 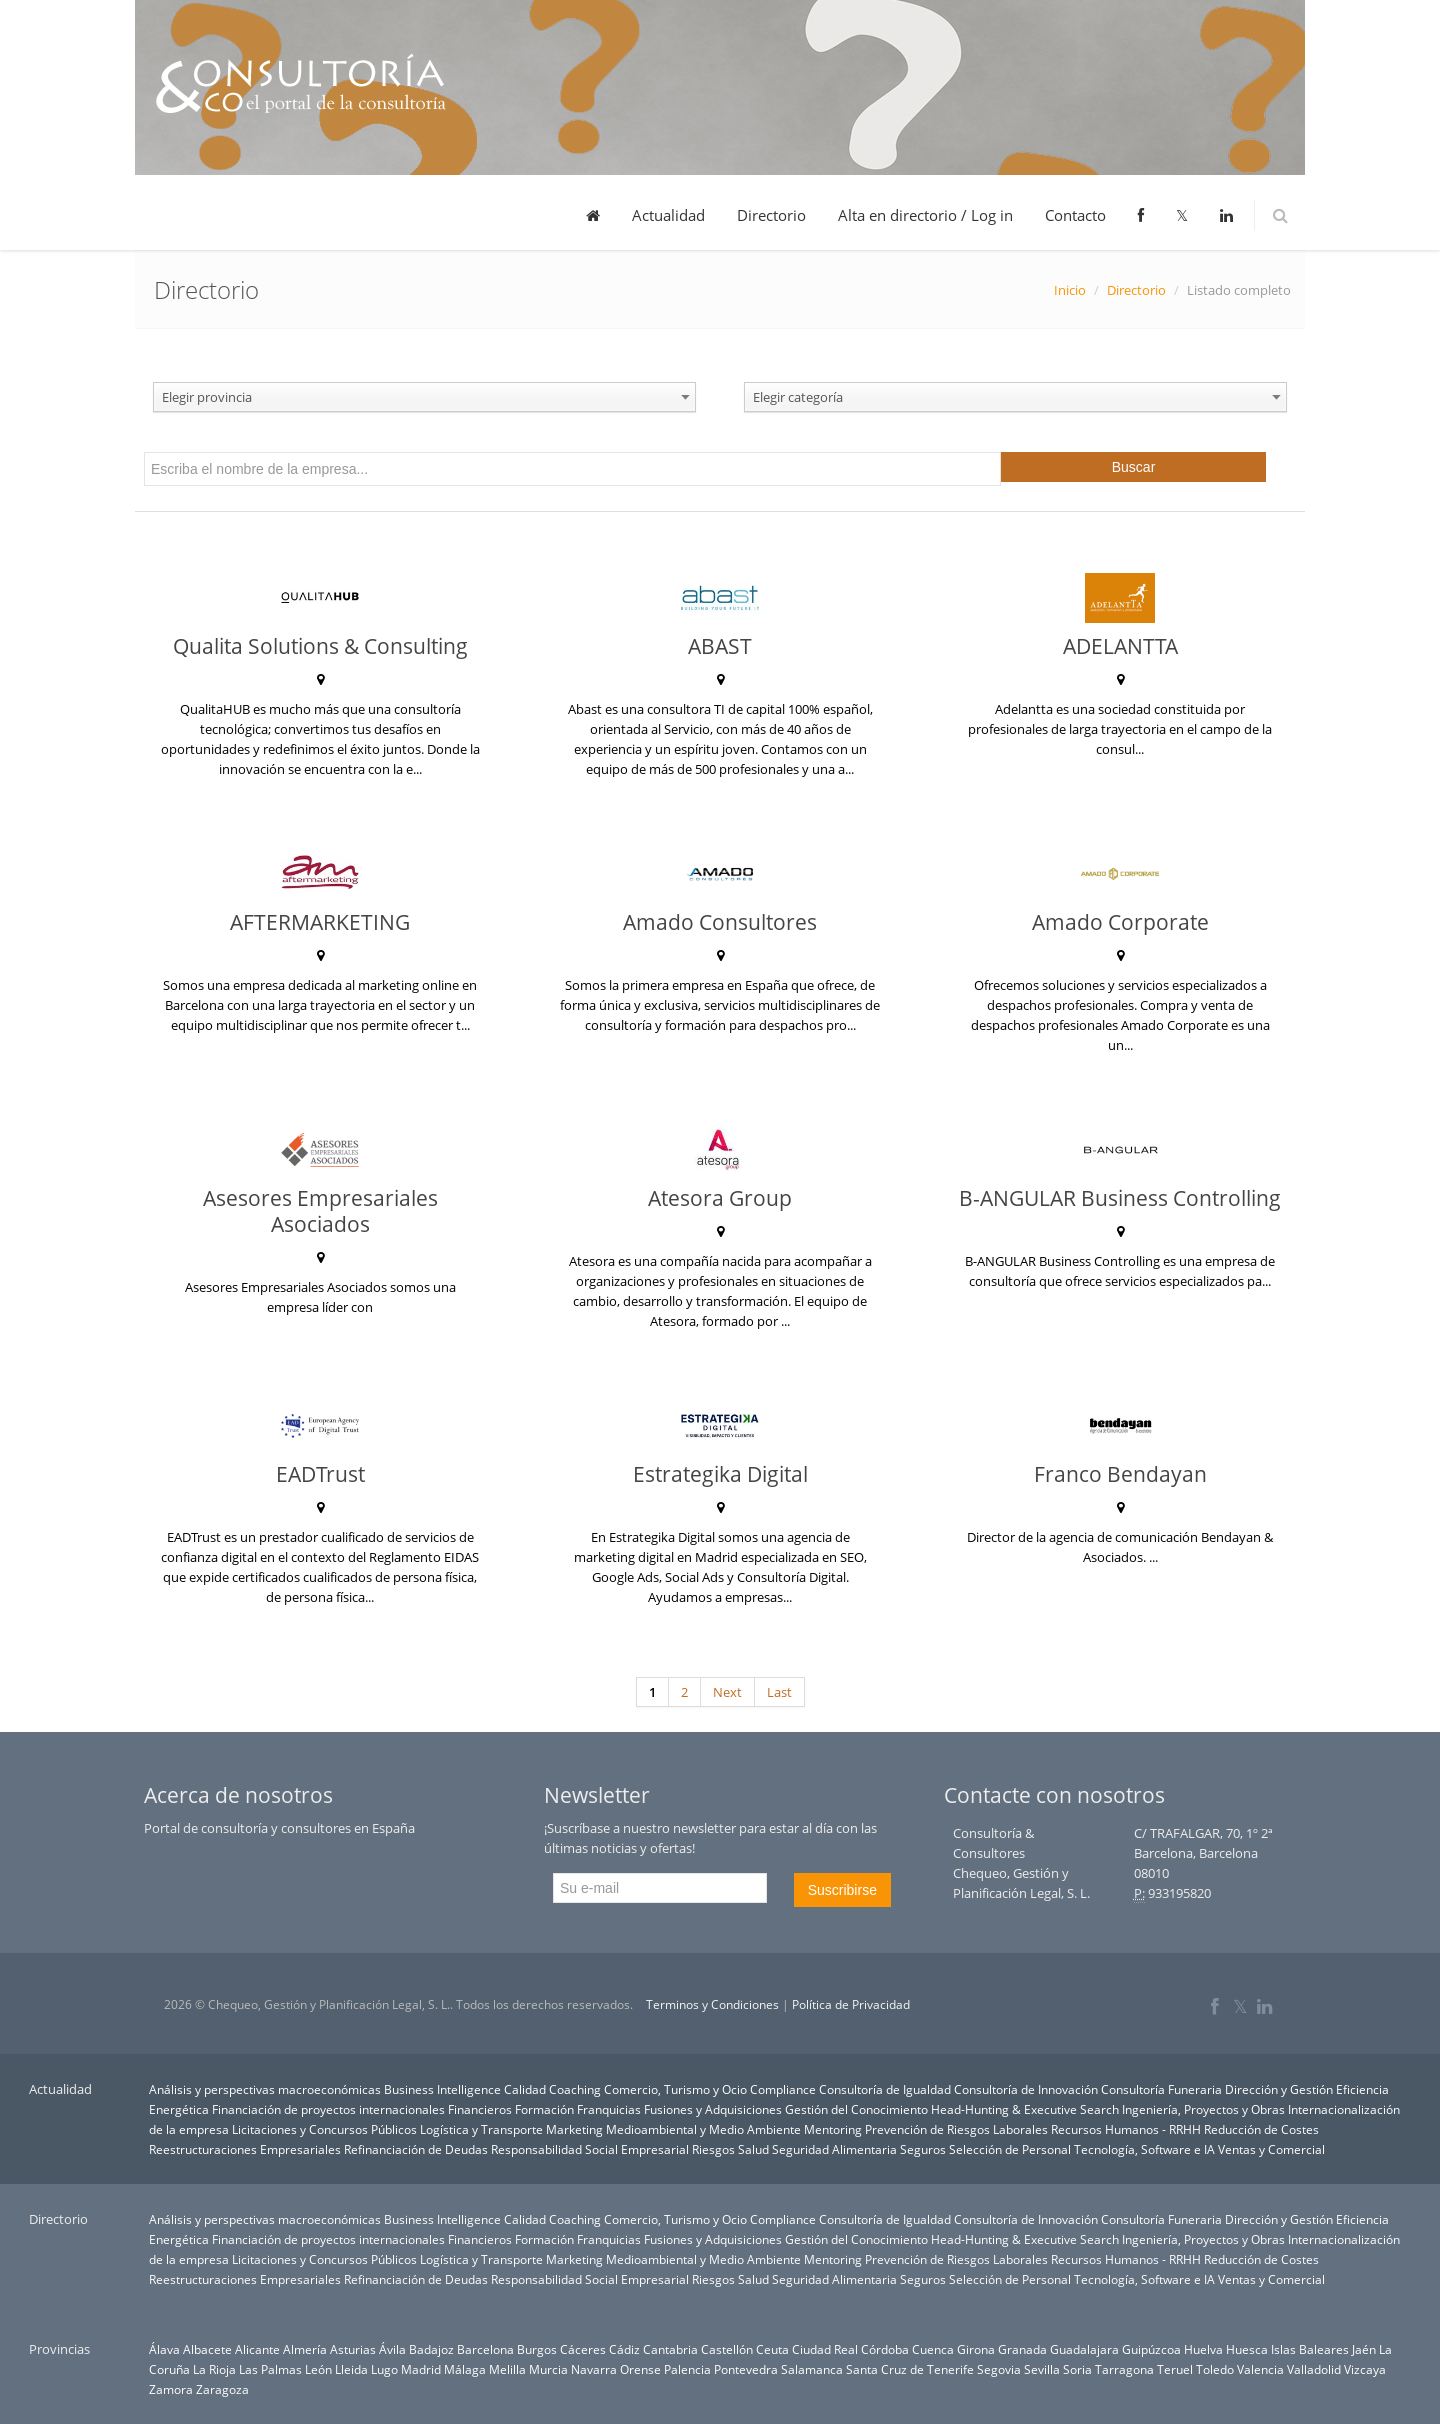 What do you see at coordinates (670, 2349) in the screenshot?
I see `Cantabria` at bounding box center [670, 2349].